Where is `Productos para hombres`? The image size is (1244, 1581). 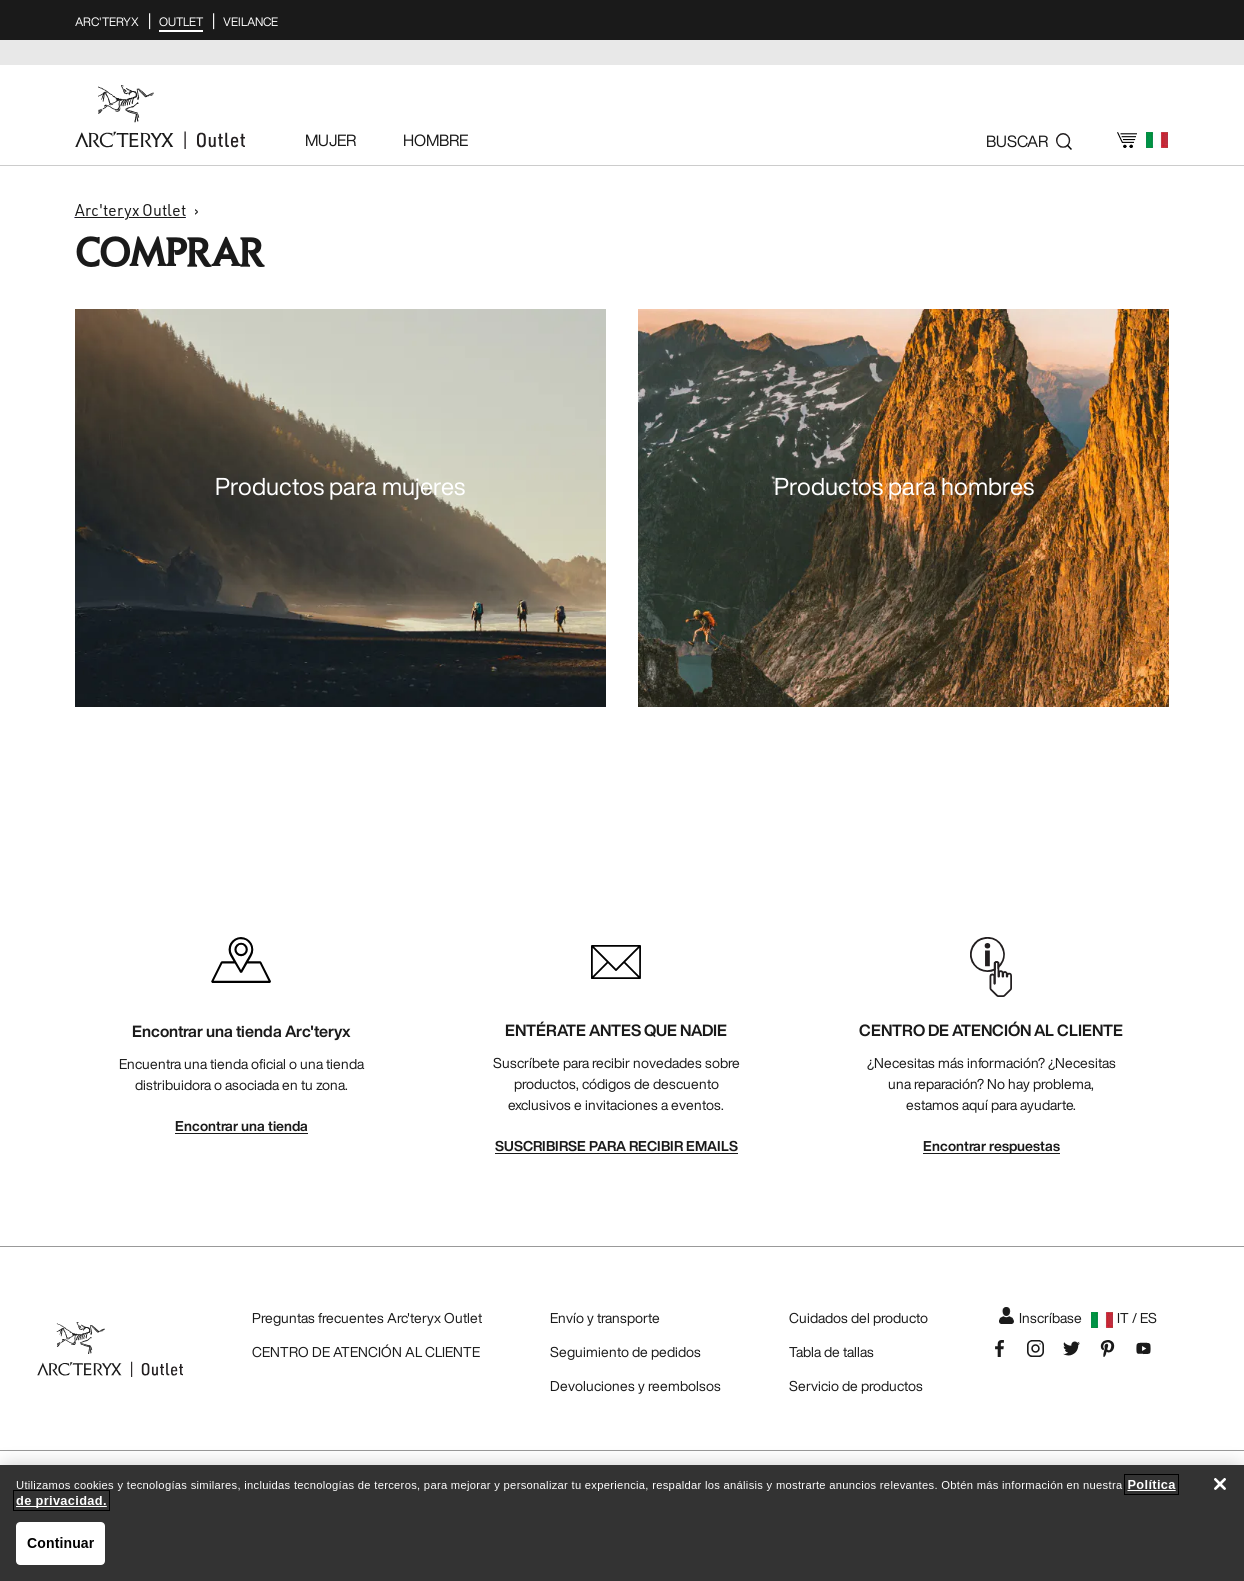 Productos para hombres is located at coordinates (904, 486).